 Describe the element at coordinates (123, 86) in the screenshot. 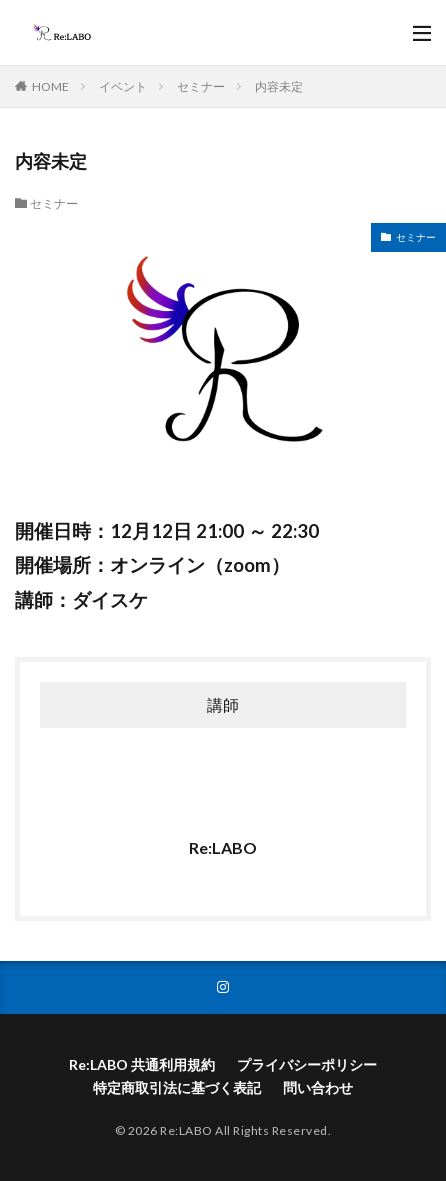

I see `イベント` at that location.